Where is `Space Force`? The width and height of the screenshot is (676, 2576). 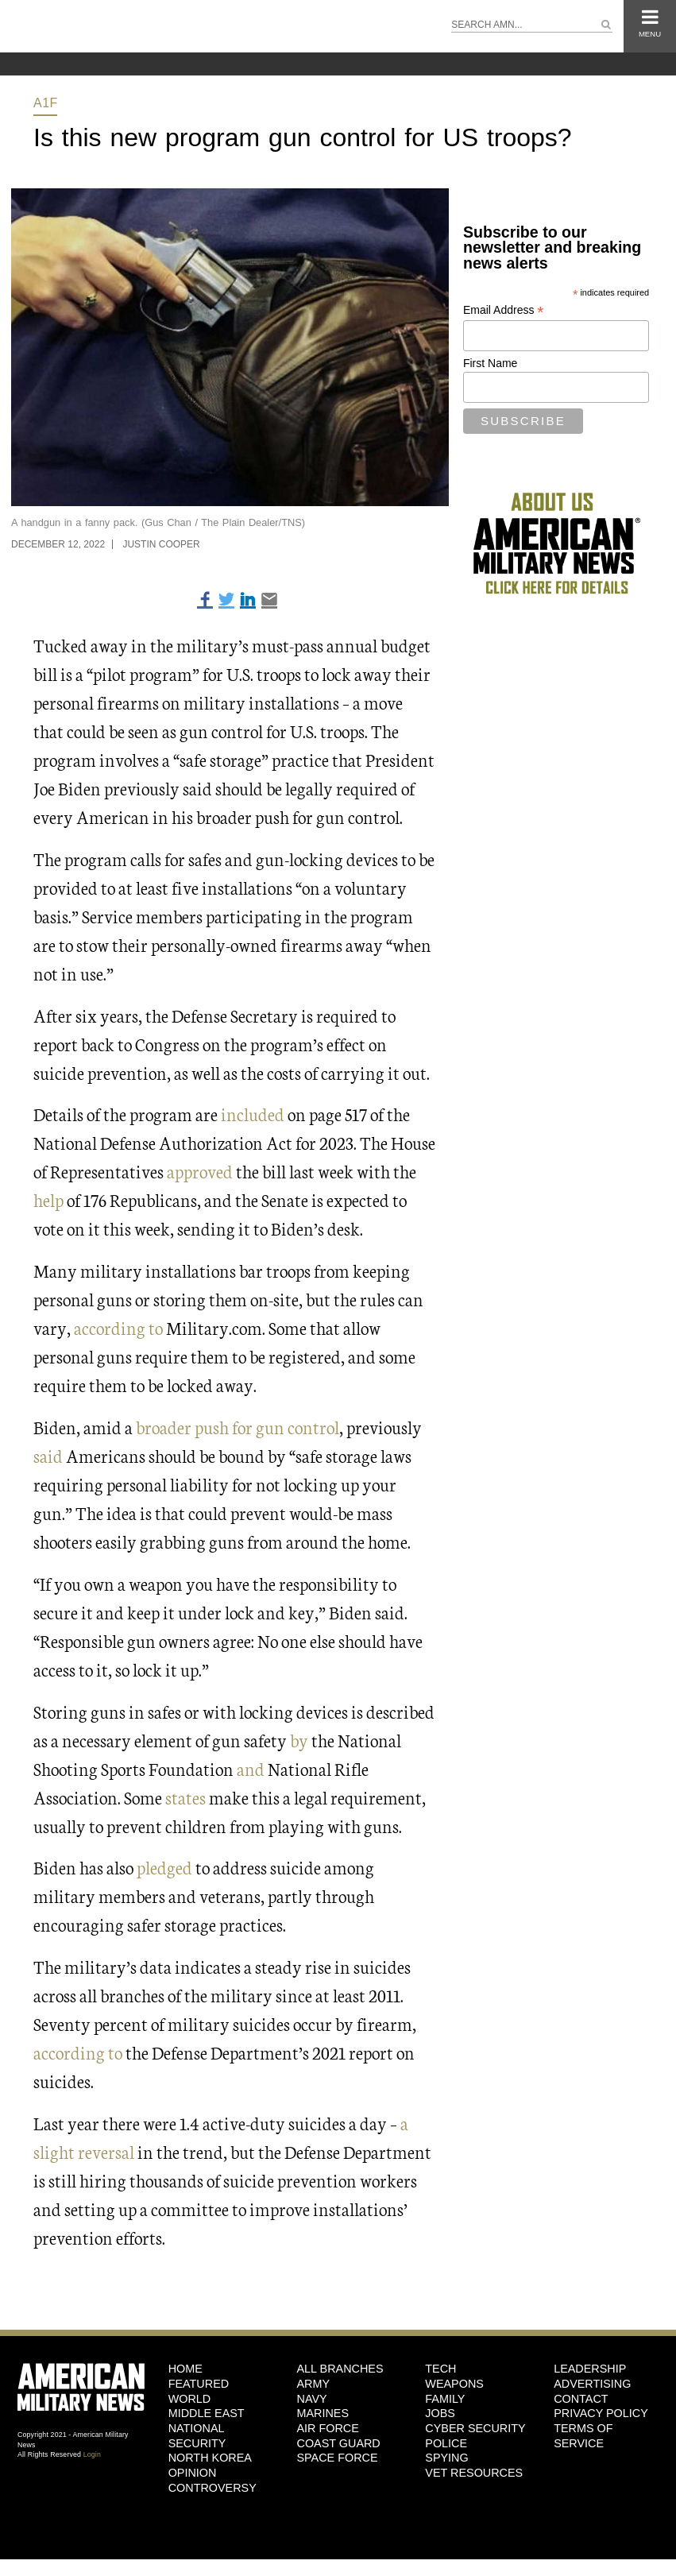
Space Force is located at coordinates (336, 2457).